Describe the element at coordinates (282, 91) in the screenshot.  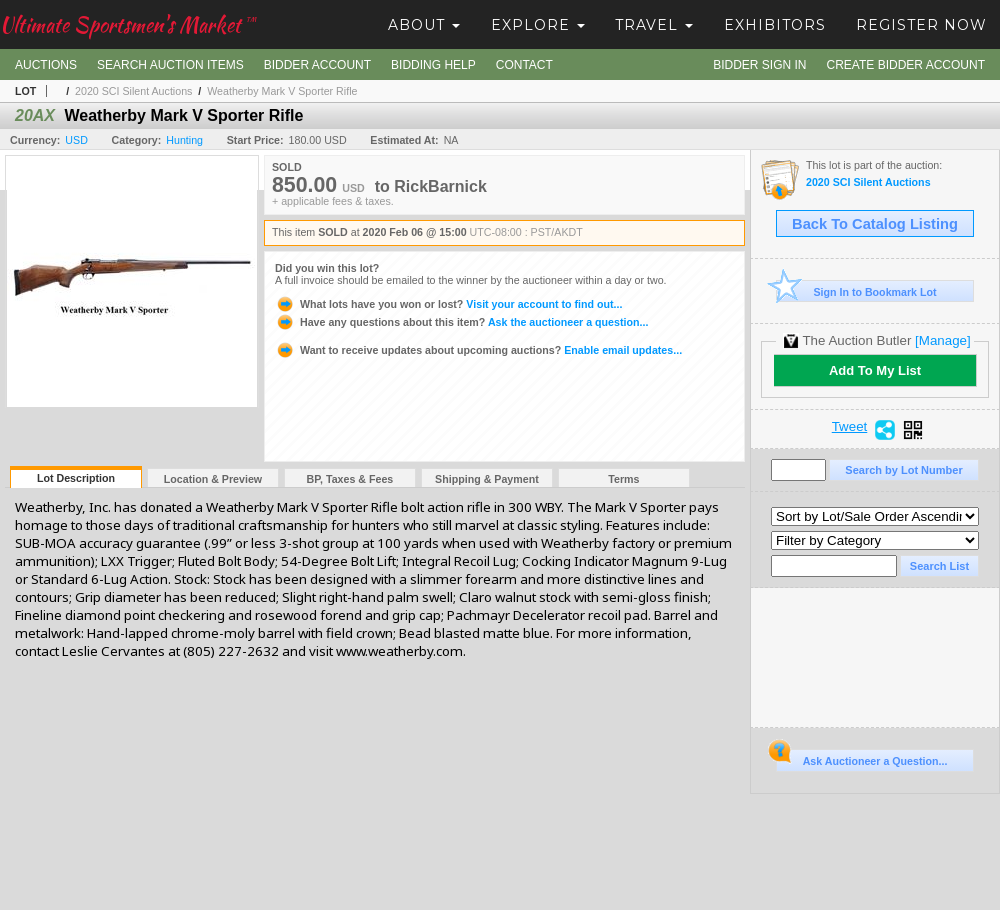
I see `Weatherby Mark V Sporter Rifle` at that location.